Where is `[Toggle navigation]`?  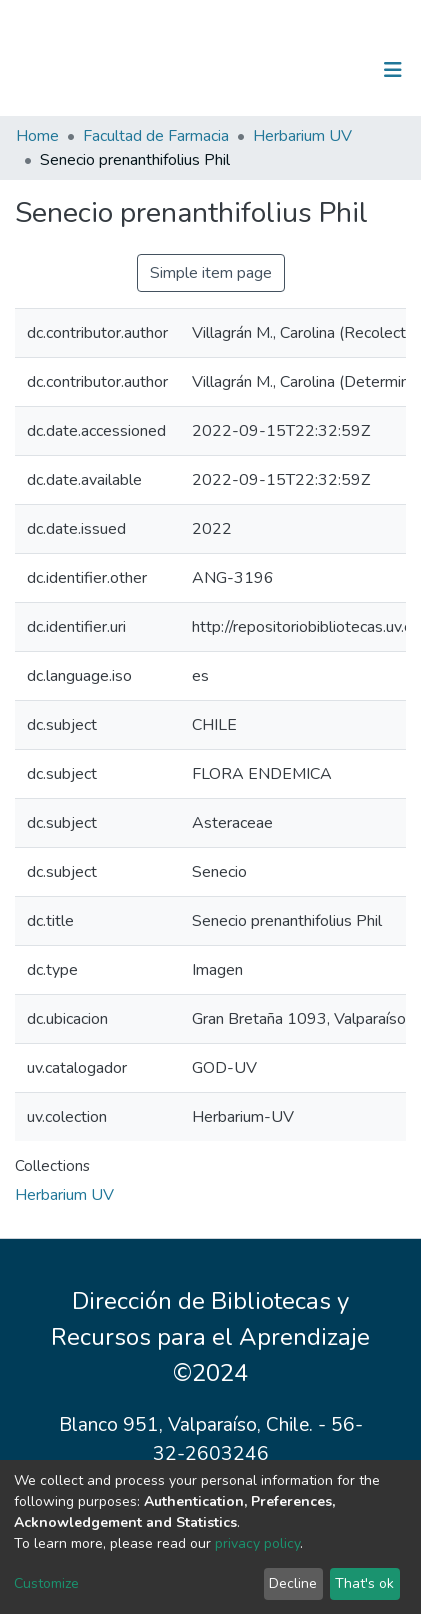
[Toggle navigation] is located at coordinates (393, 70).